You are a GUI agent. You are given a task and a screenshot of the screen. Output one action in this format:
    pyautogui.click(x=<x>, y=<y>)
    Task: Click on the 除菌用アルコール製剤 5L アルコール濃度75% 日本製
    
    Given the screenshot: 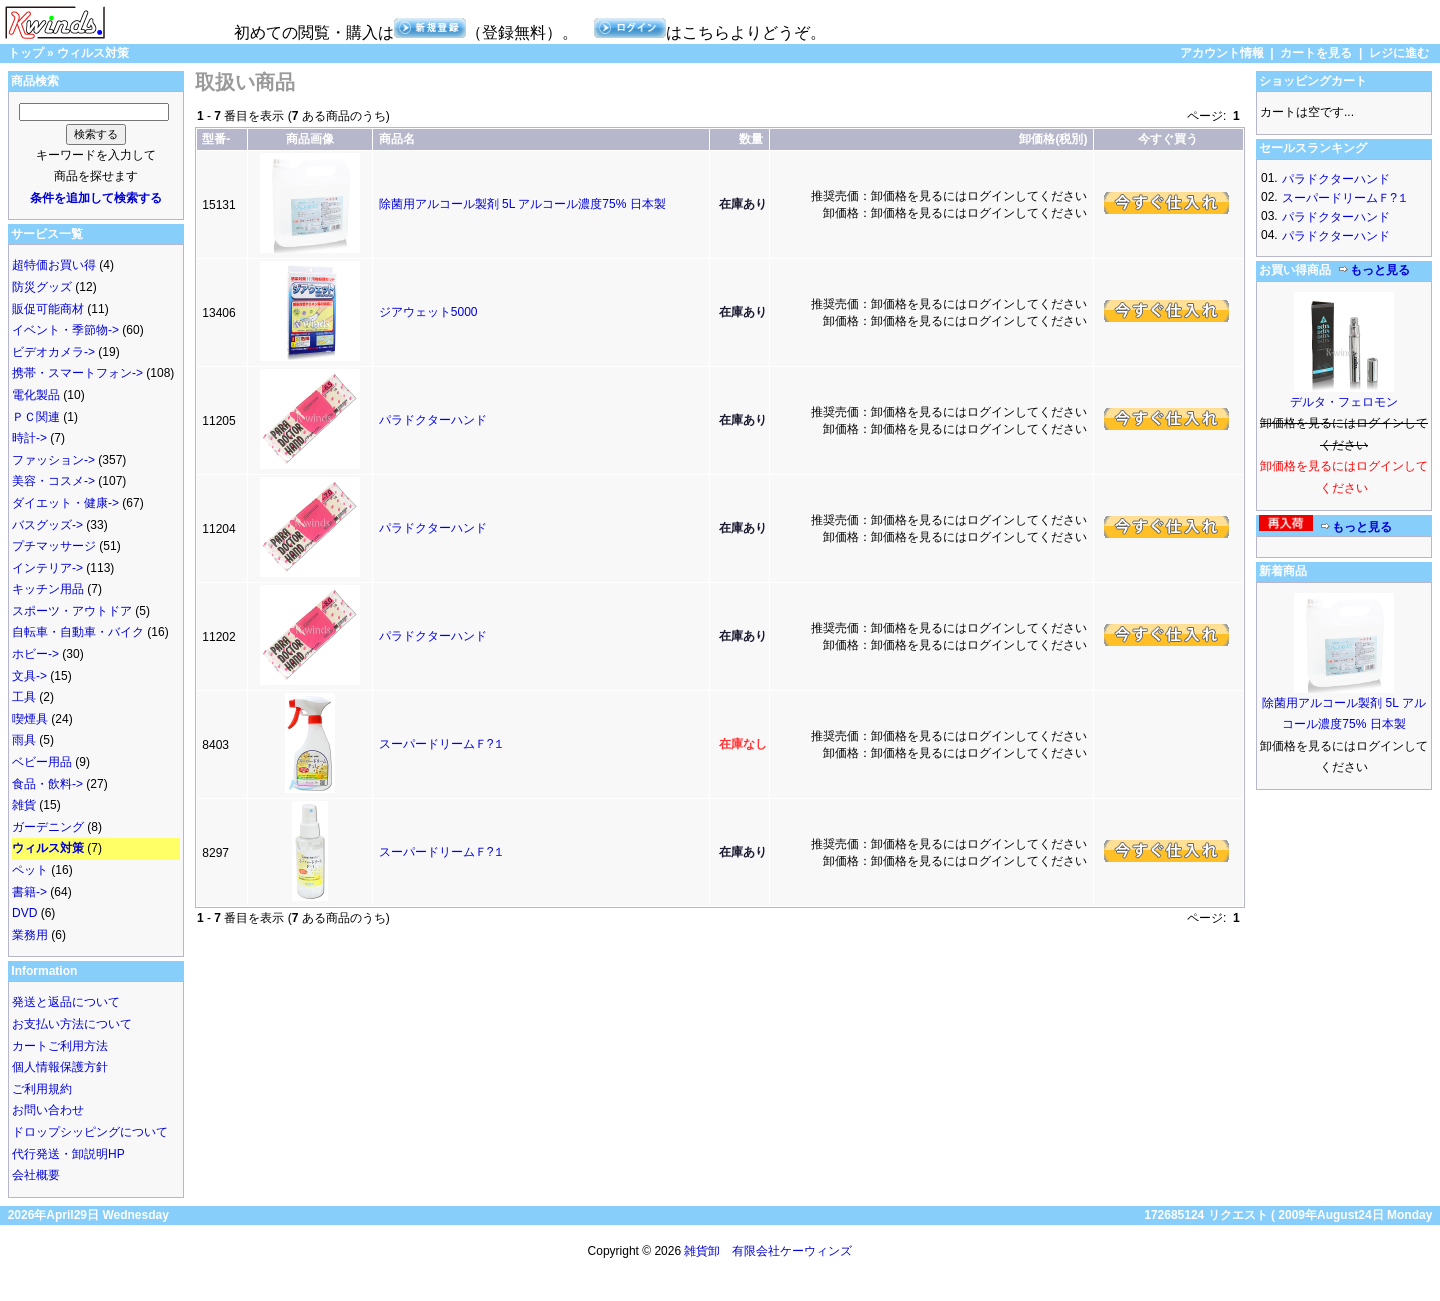 What is the action you would take?
    pyautogui.click(x=522, y=204)
    